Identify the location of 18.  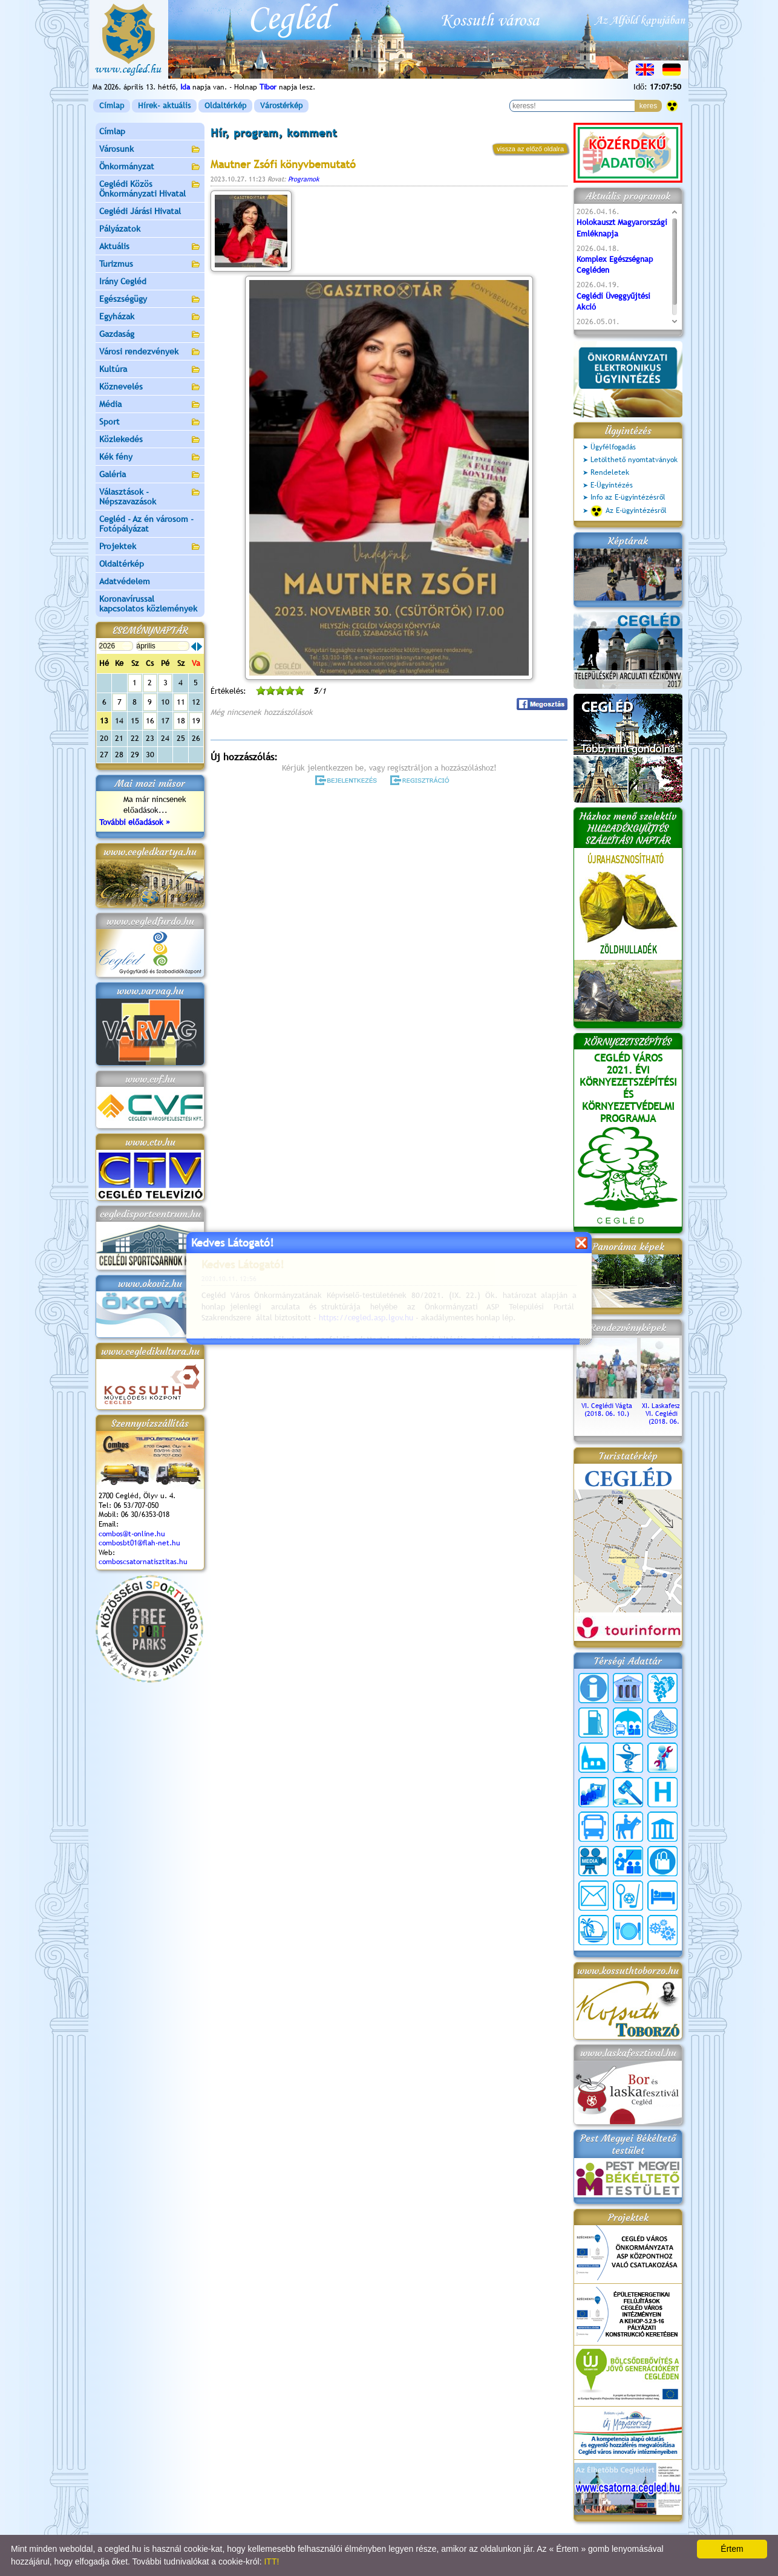
(181, 720).